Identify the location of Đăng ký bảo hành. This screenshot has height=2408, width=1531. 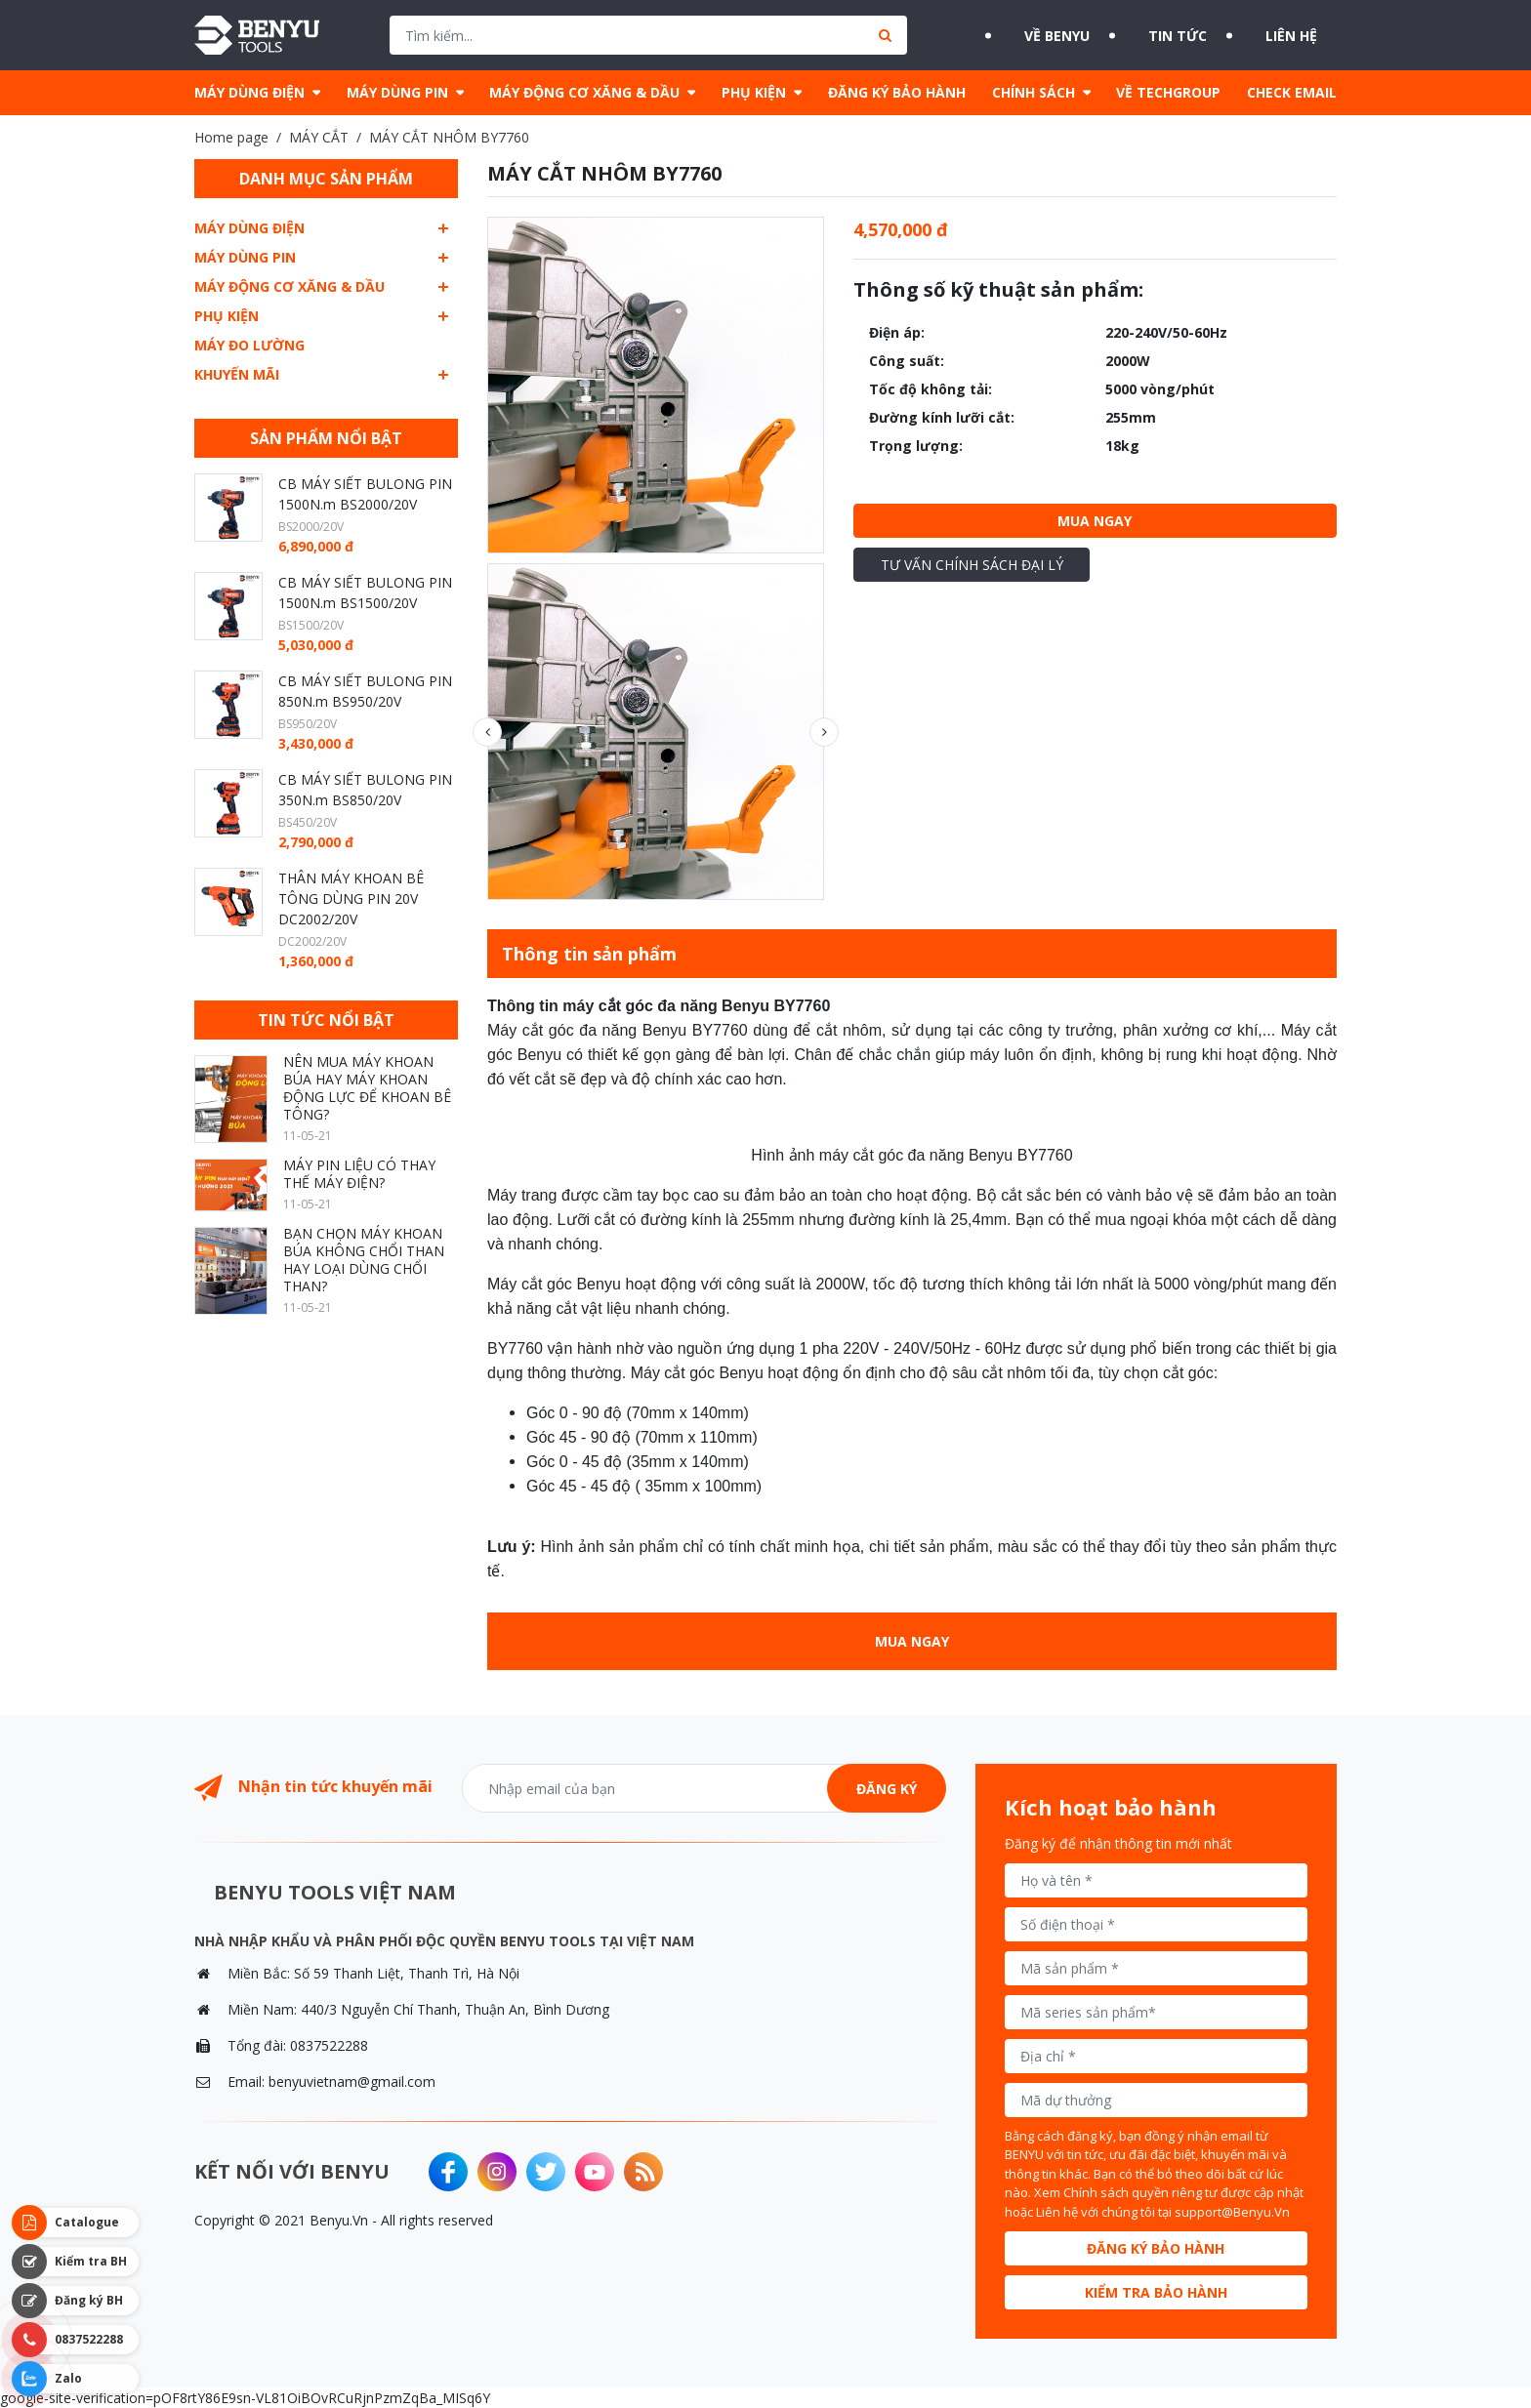
(1155, 2248).